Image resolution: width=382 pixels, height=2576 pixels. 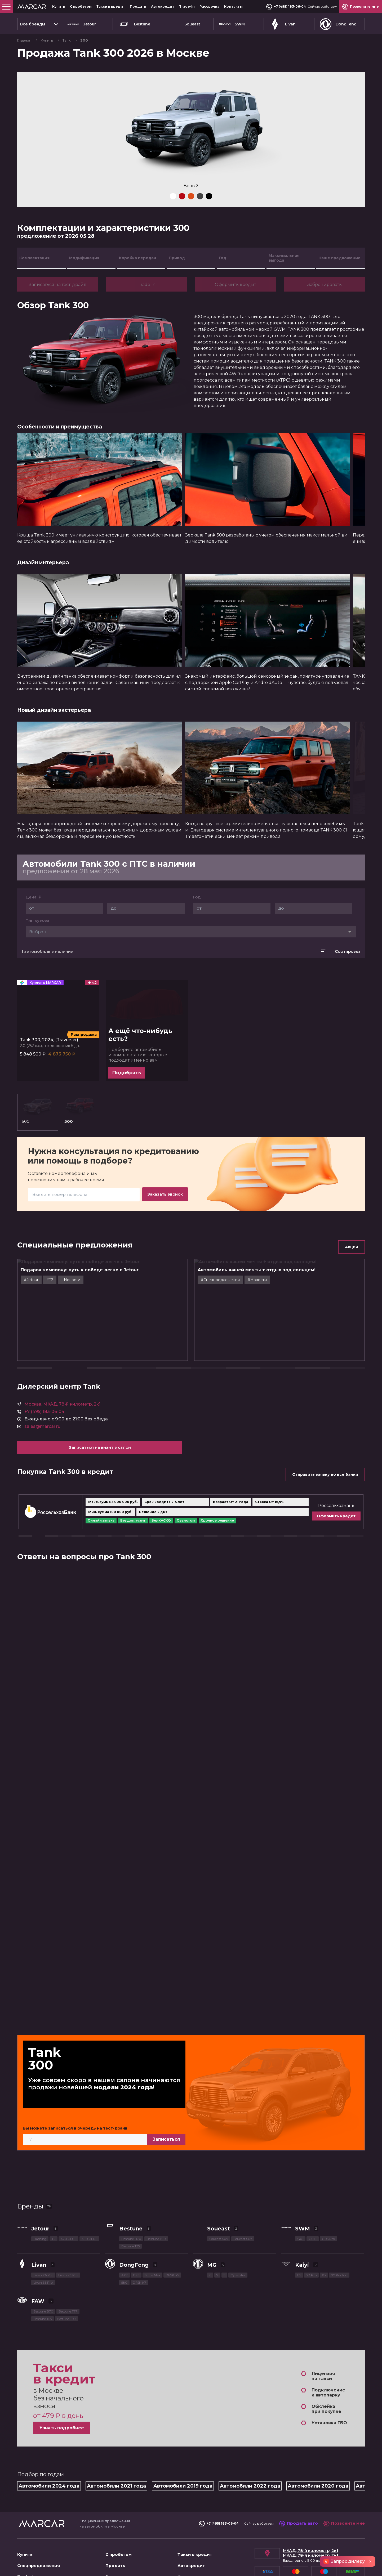 What do you see at coordinates (302, 2218) in the screenshot?
I see `Kaiyi` at bounding box center [302, 2218].